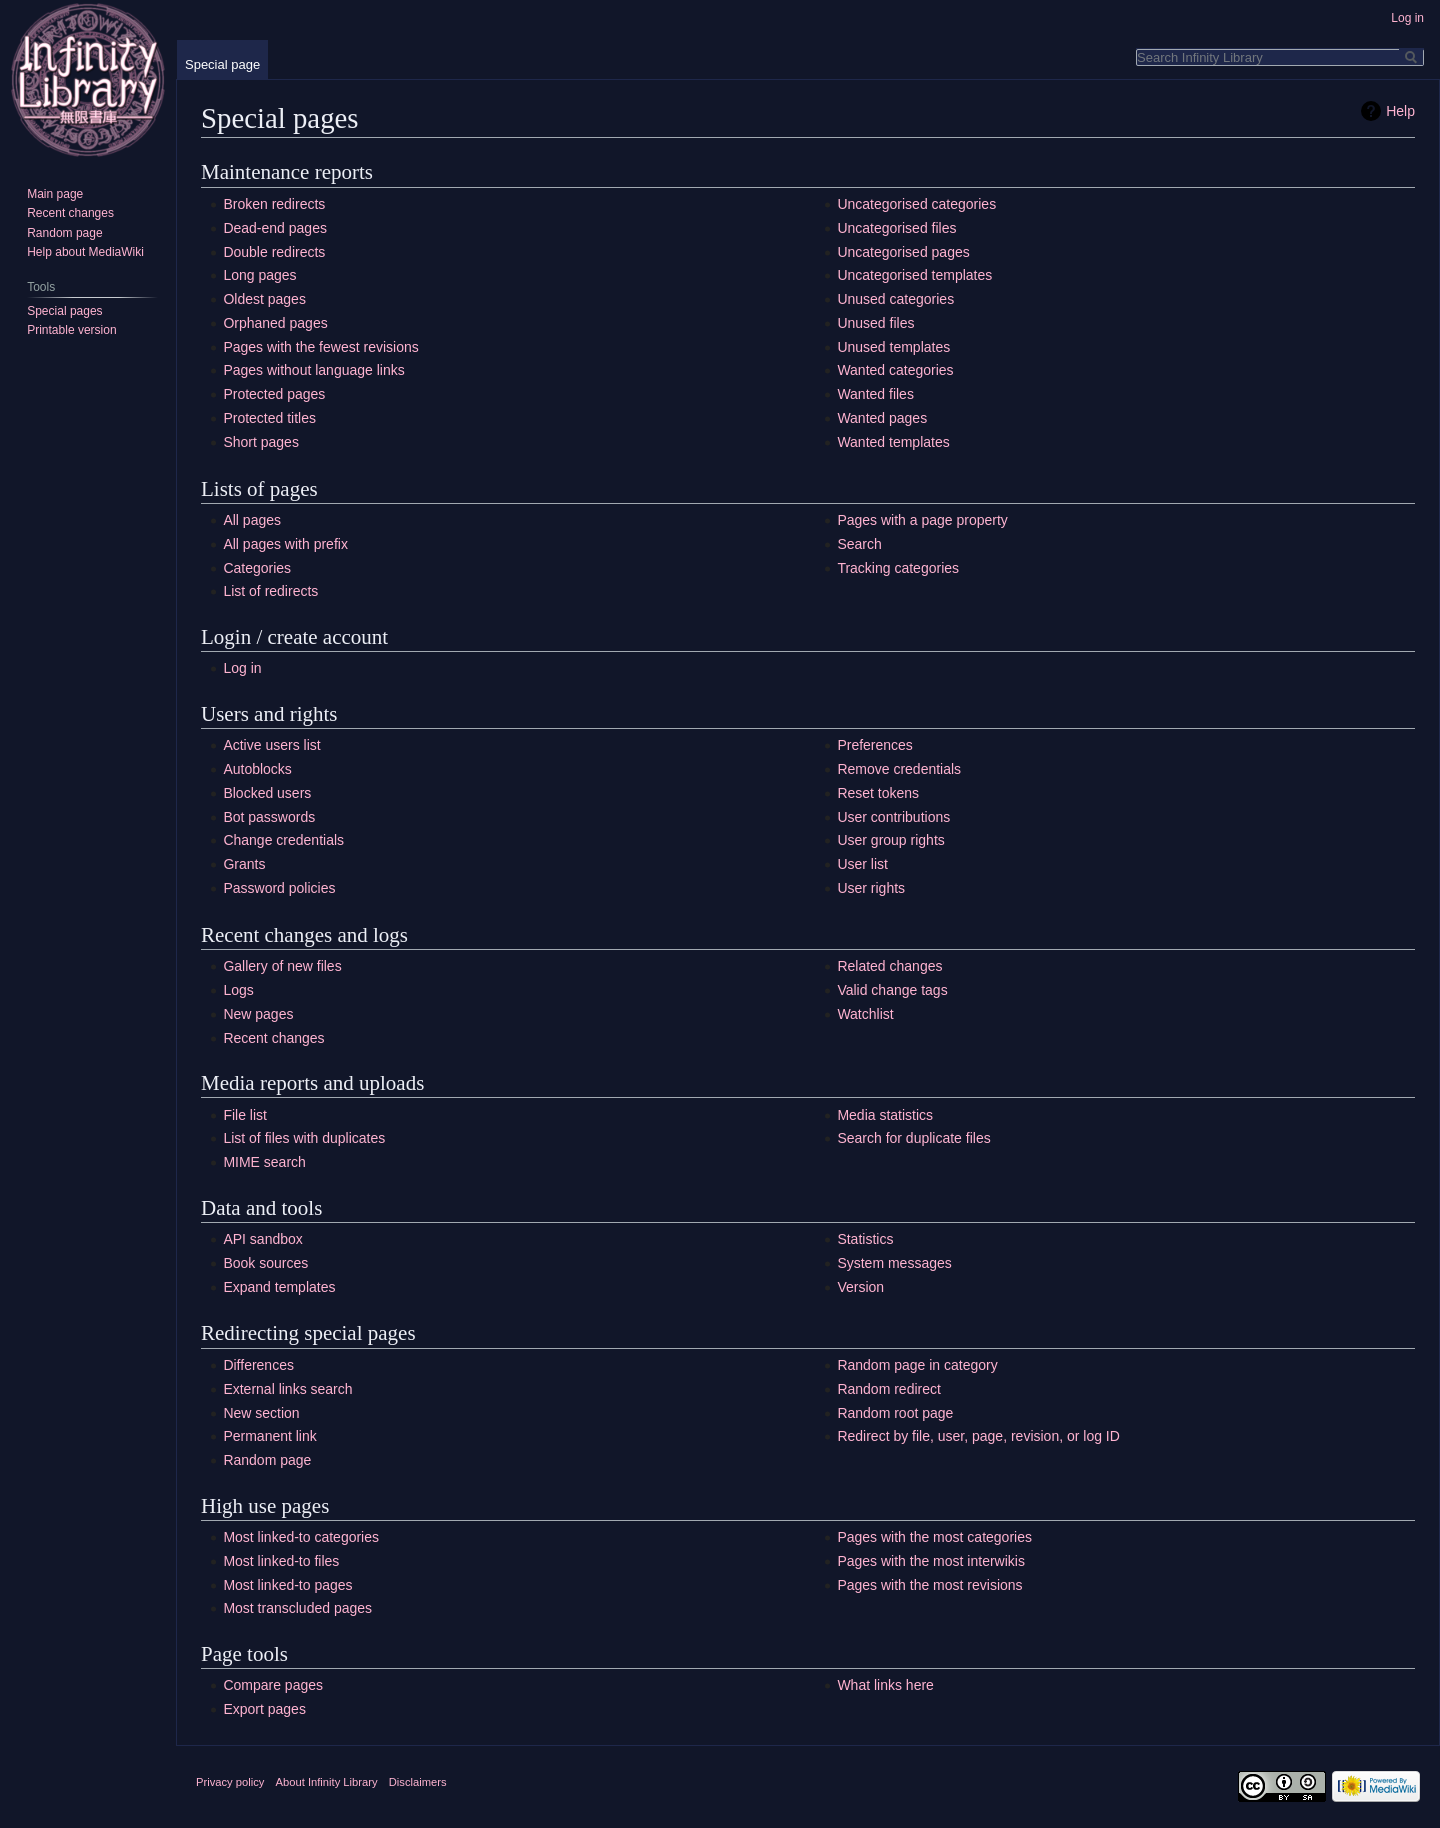 The height and width of the screenshot is (1828, 1440). I want to click on Uncategorised templates, so click(914, 275).